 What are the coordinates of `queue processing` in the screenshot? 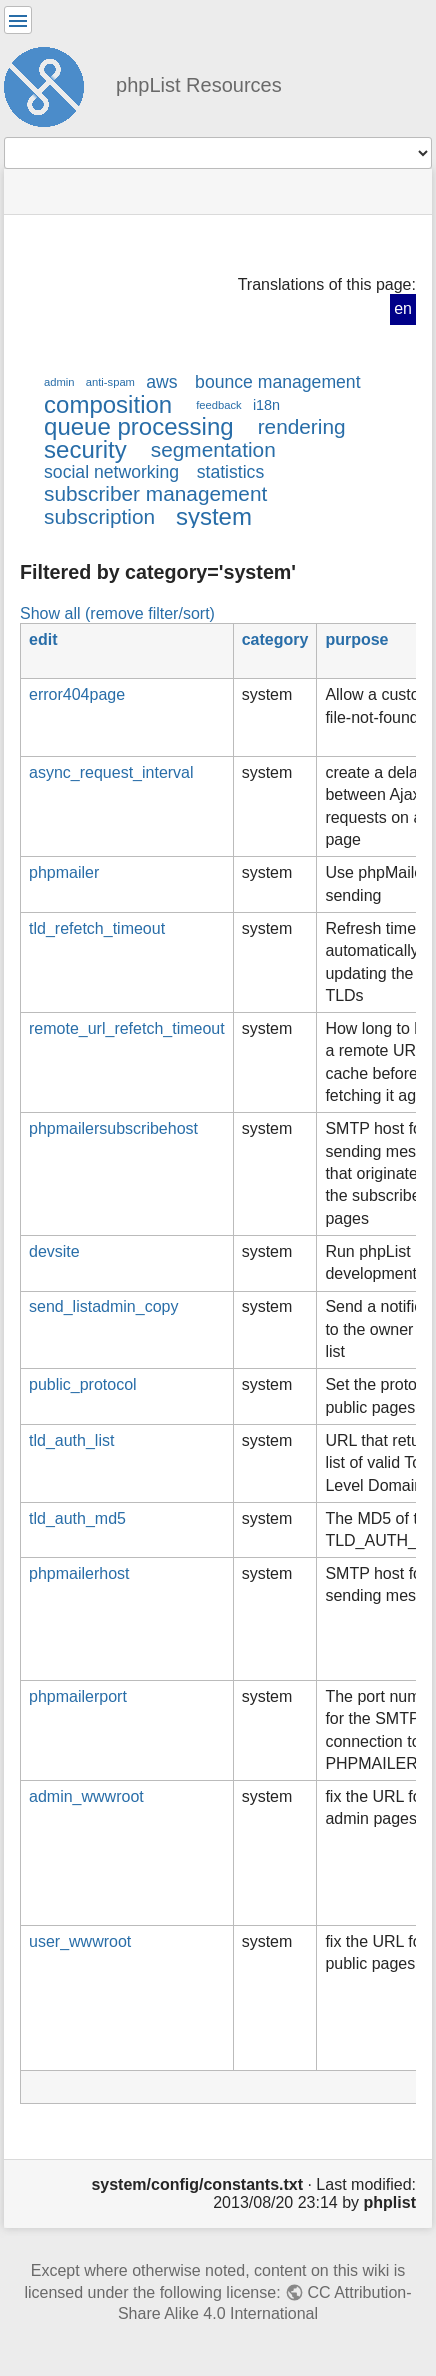 It's located at (139, 426).